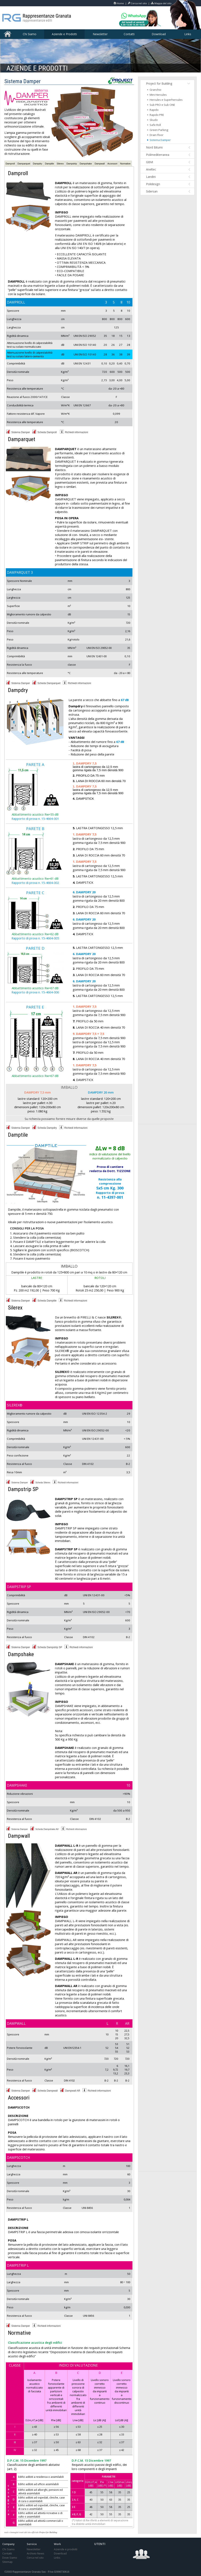  What do you see at coordinates (125, 163) in the screenshot?
I see `Normative` at bounding box center [125, 163].